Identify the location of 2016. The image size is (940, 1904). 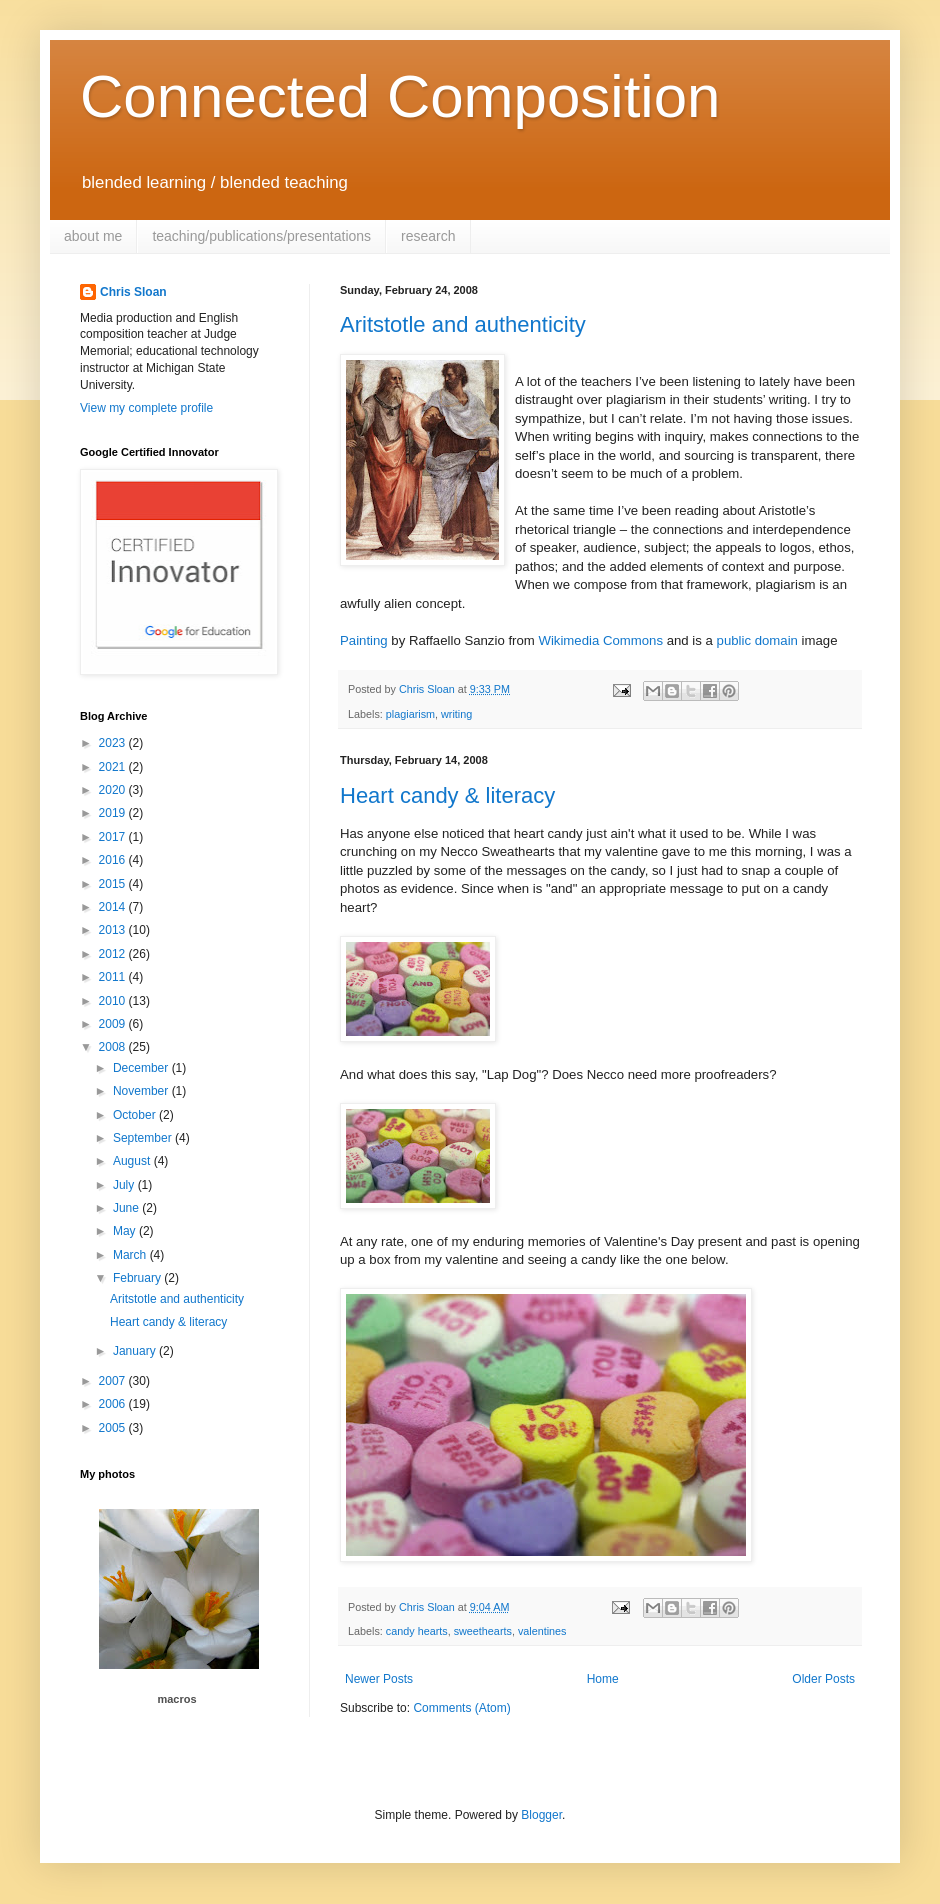
(114, 860).